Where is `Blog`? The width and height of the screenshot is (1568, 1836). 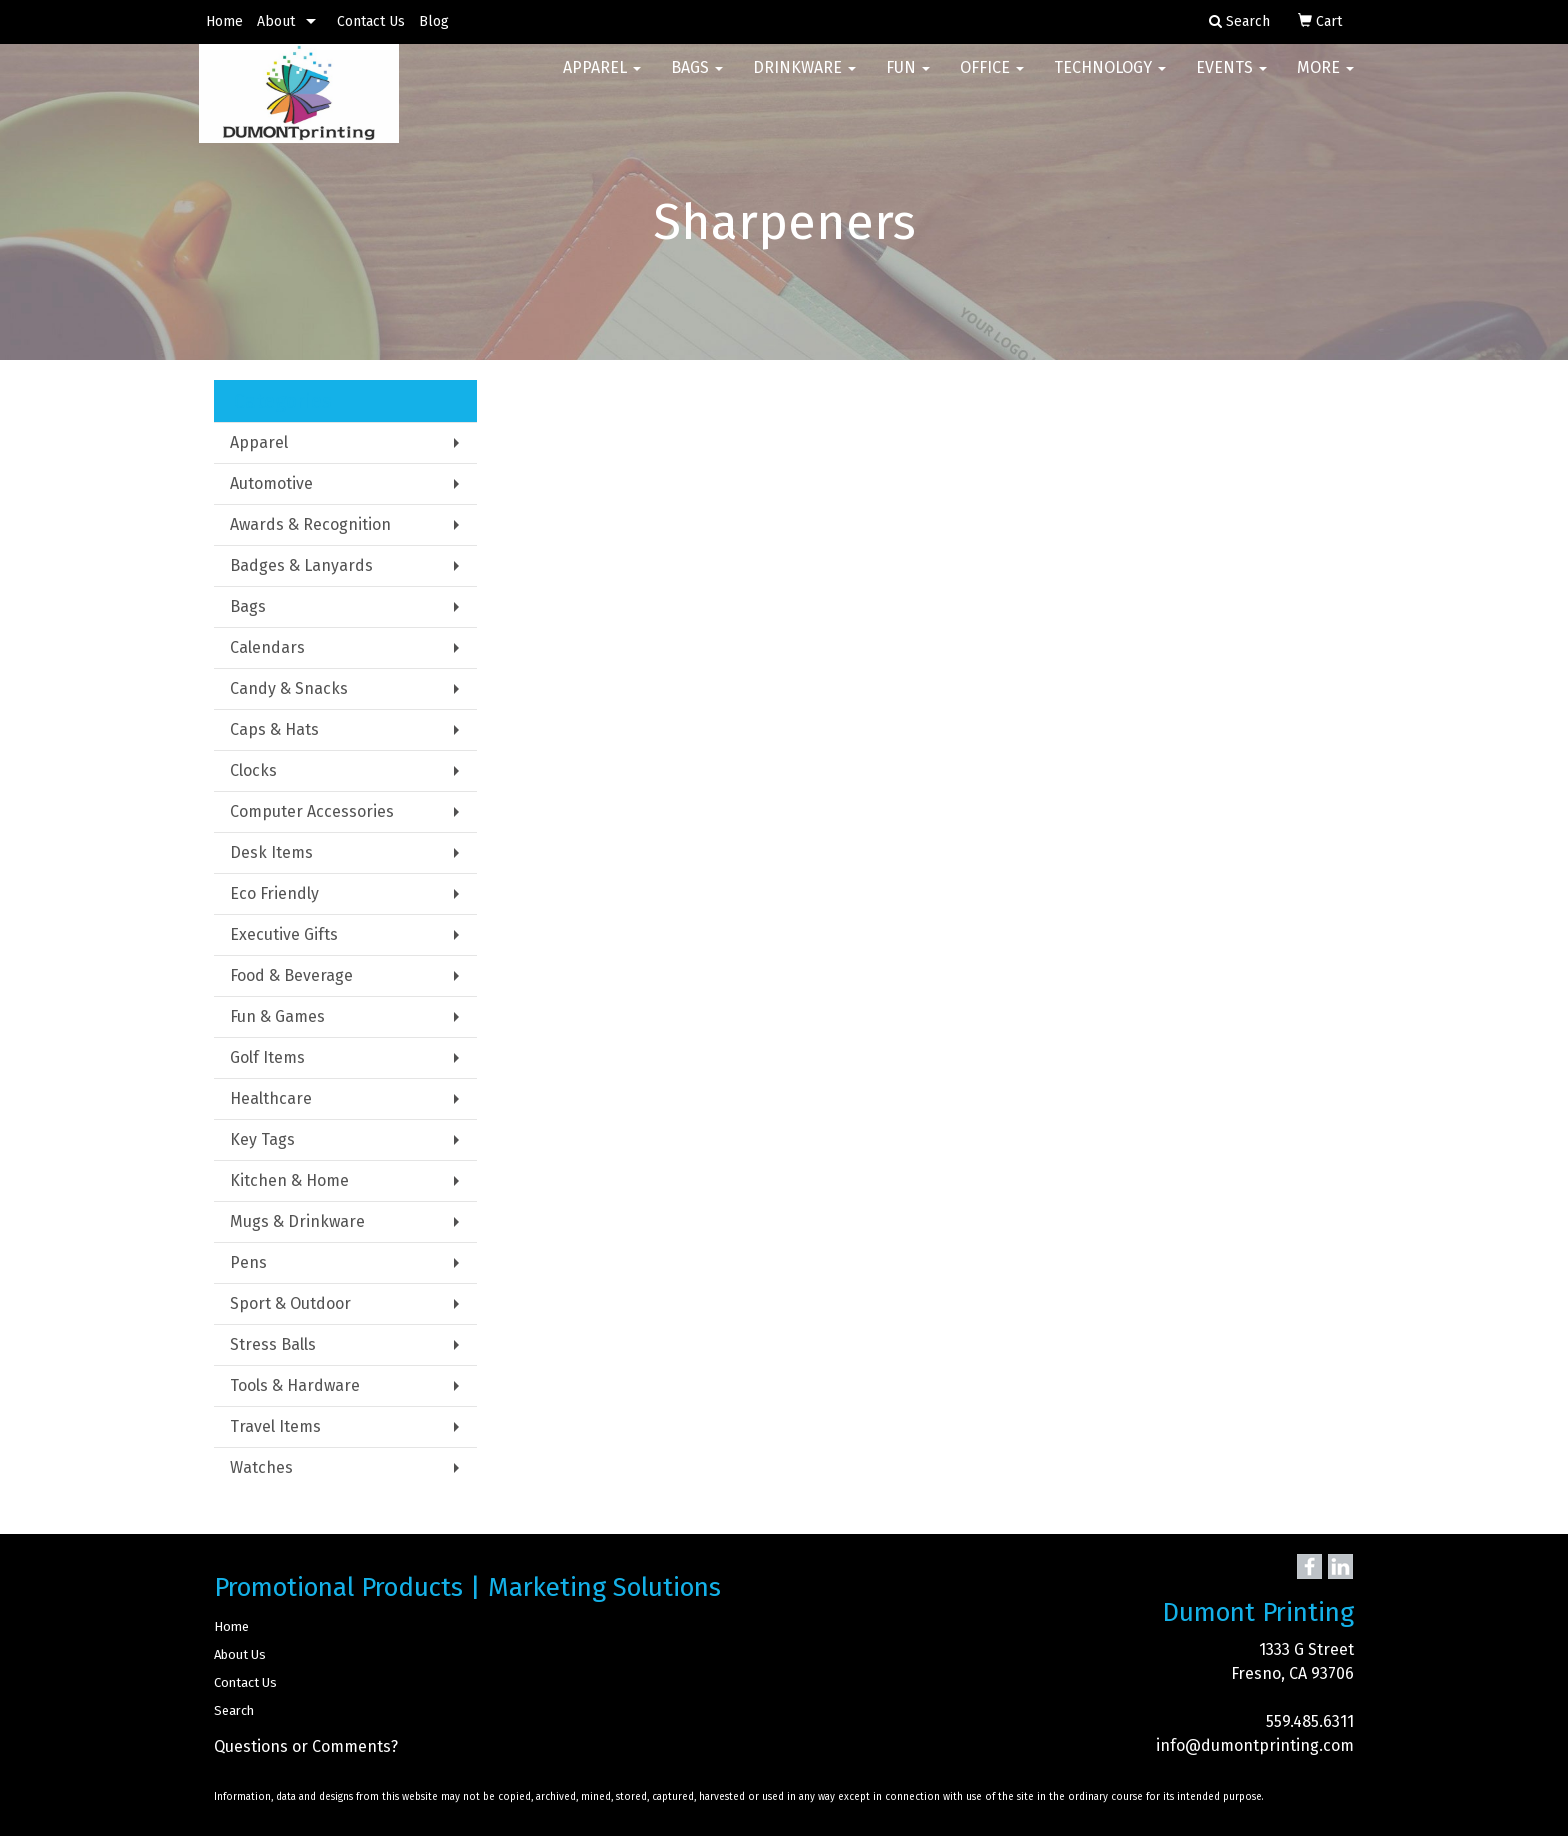 Blog is located at coordinates (434, 21).